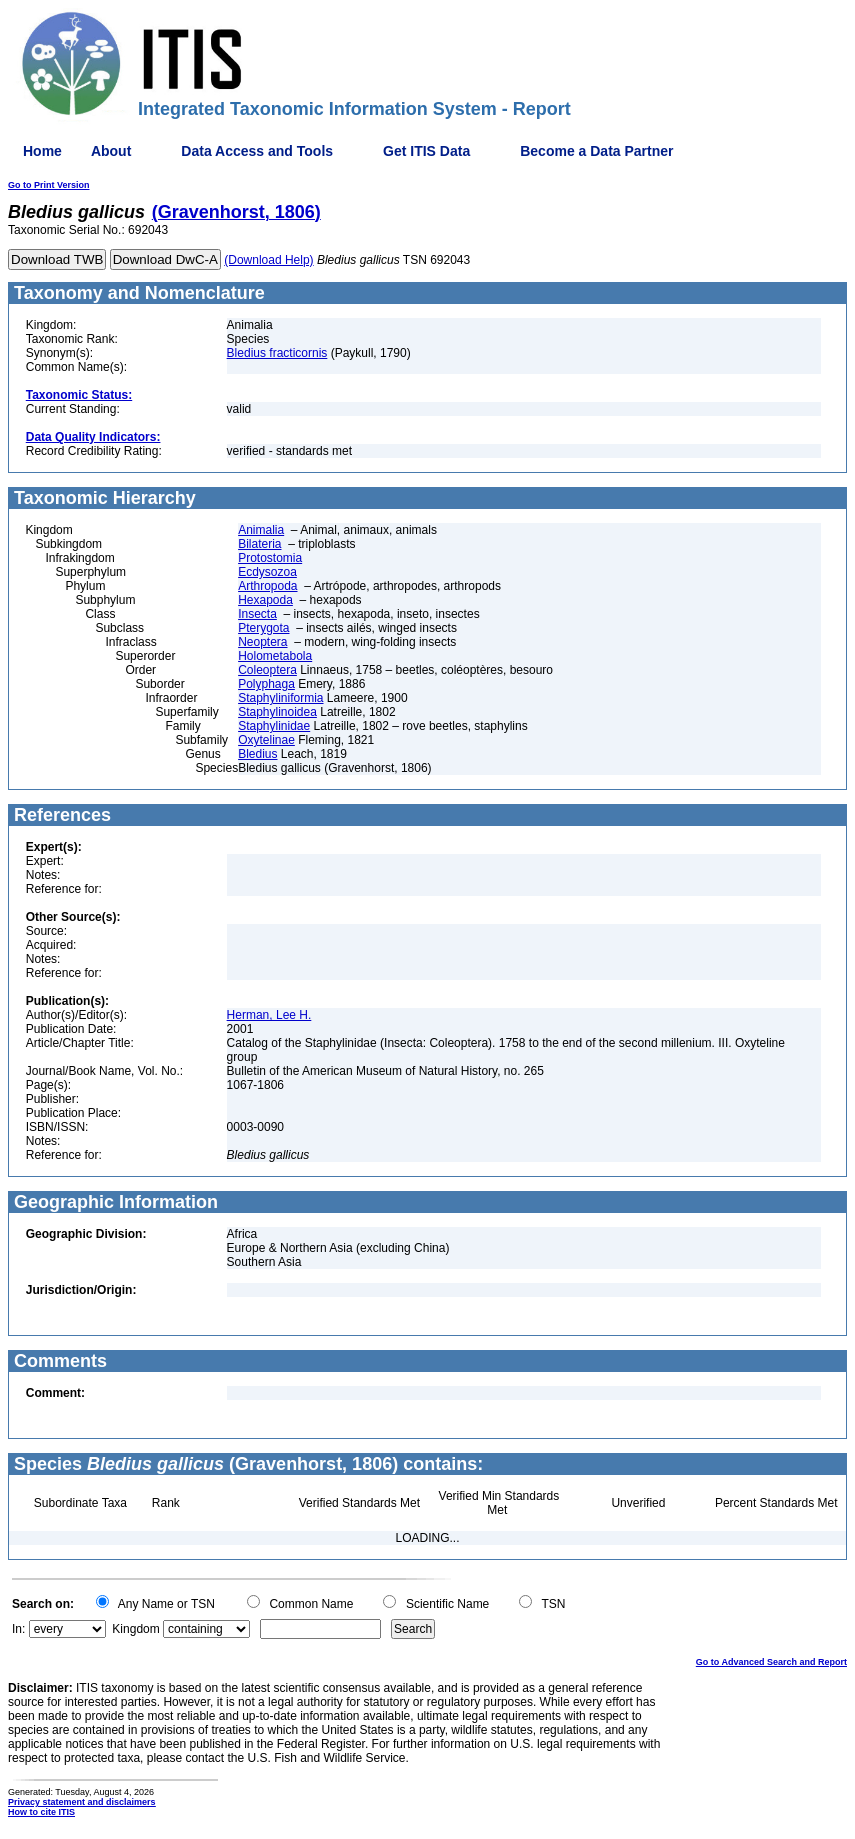 This screenshot has width=855, height=1839. What do you see at coordinates (257, 614) in the screenshot?
I see `Insecta` at bounding box center [257, 614].